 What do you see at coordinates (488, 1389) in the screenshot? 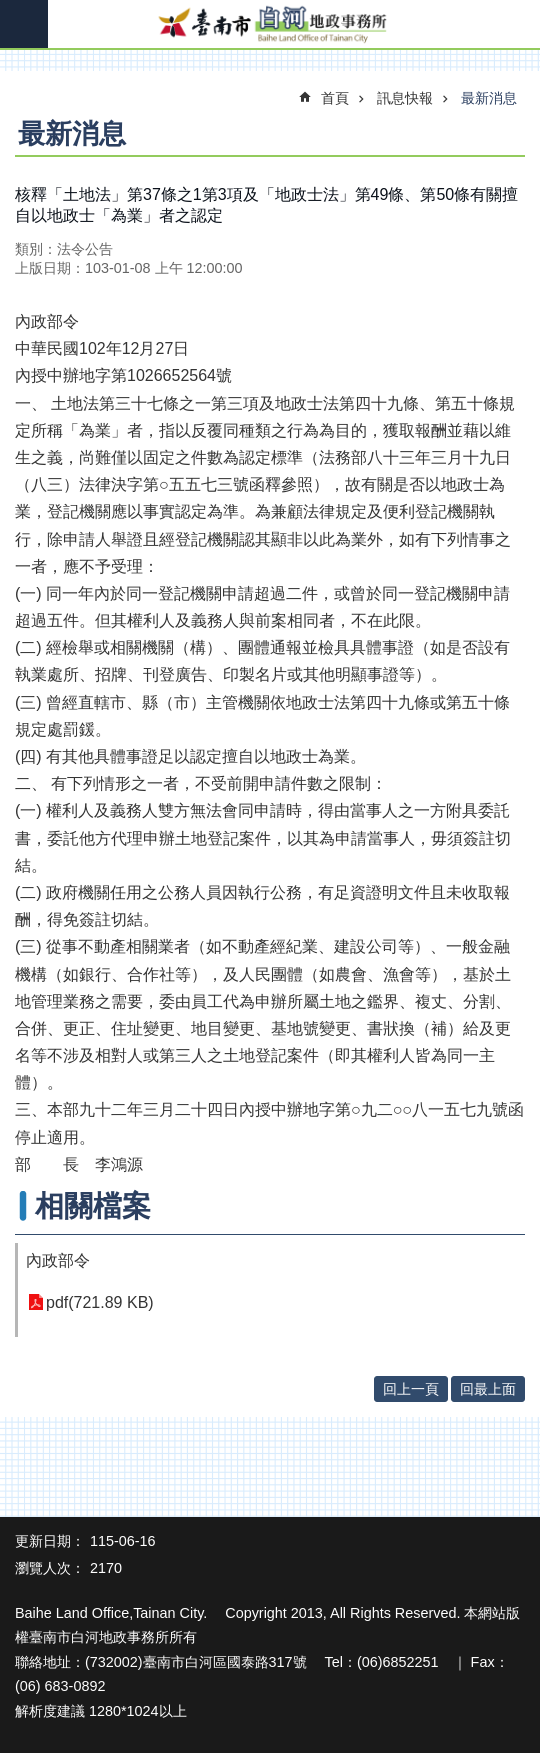
I see `回最上面 [button]` at bounding box center [488, 1389].